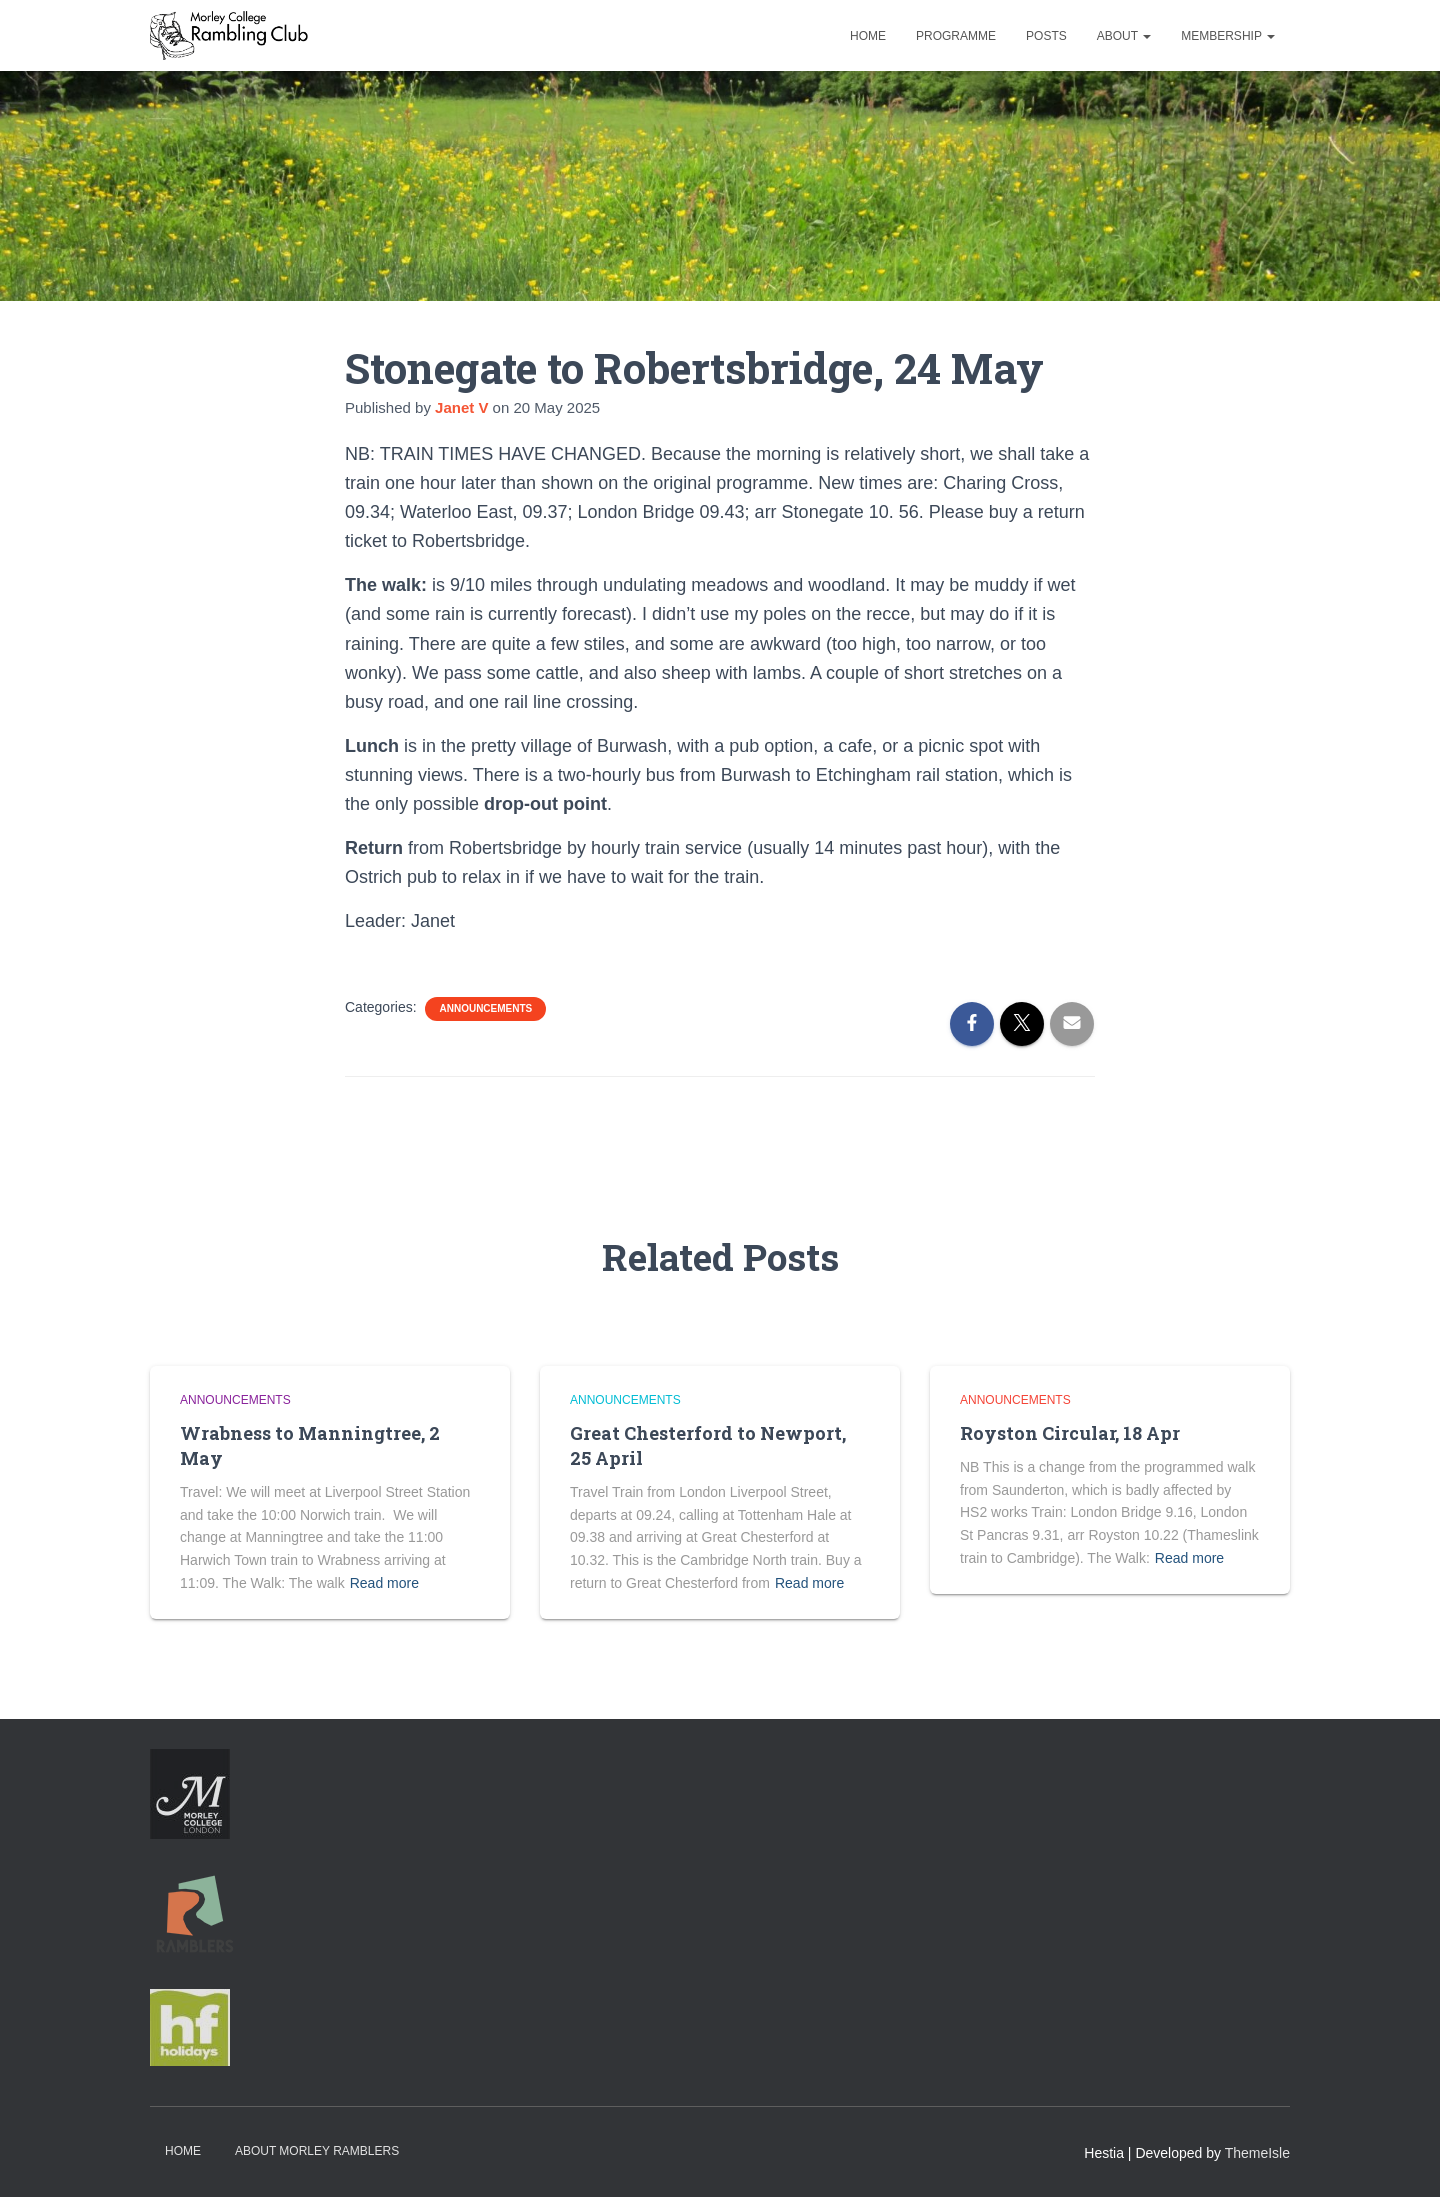 The image size is (1440, 2197). Describe the element at coordinates (317, 2151) in the screenshot. I see `About Morley Ramblers` at that location.